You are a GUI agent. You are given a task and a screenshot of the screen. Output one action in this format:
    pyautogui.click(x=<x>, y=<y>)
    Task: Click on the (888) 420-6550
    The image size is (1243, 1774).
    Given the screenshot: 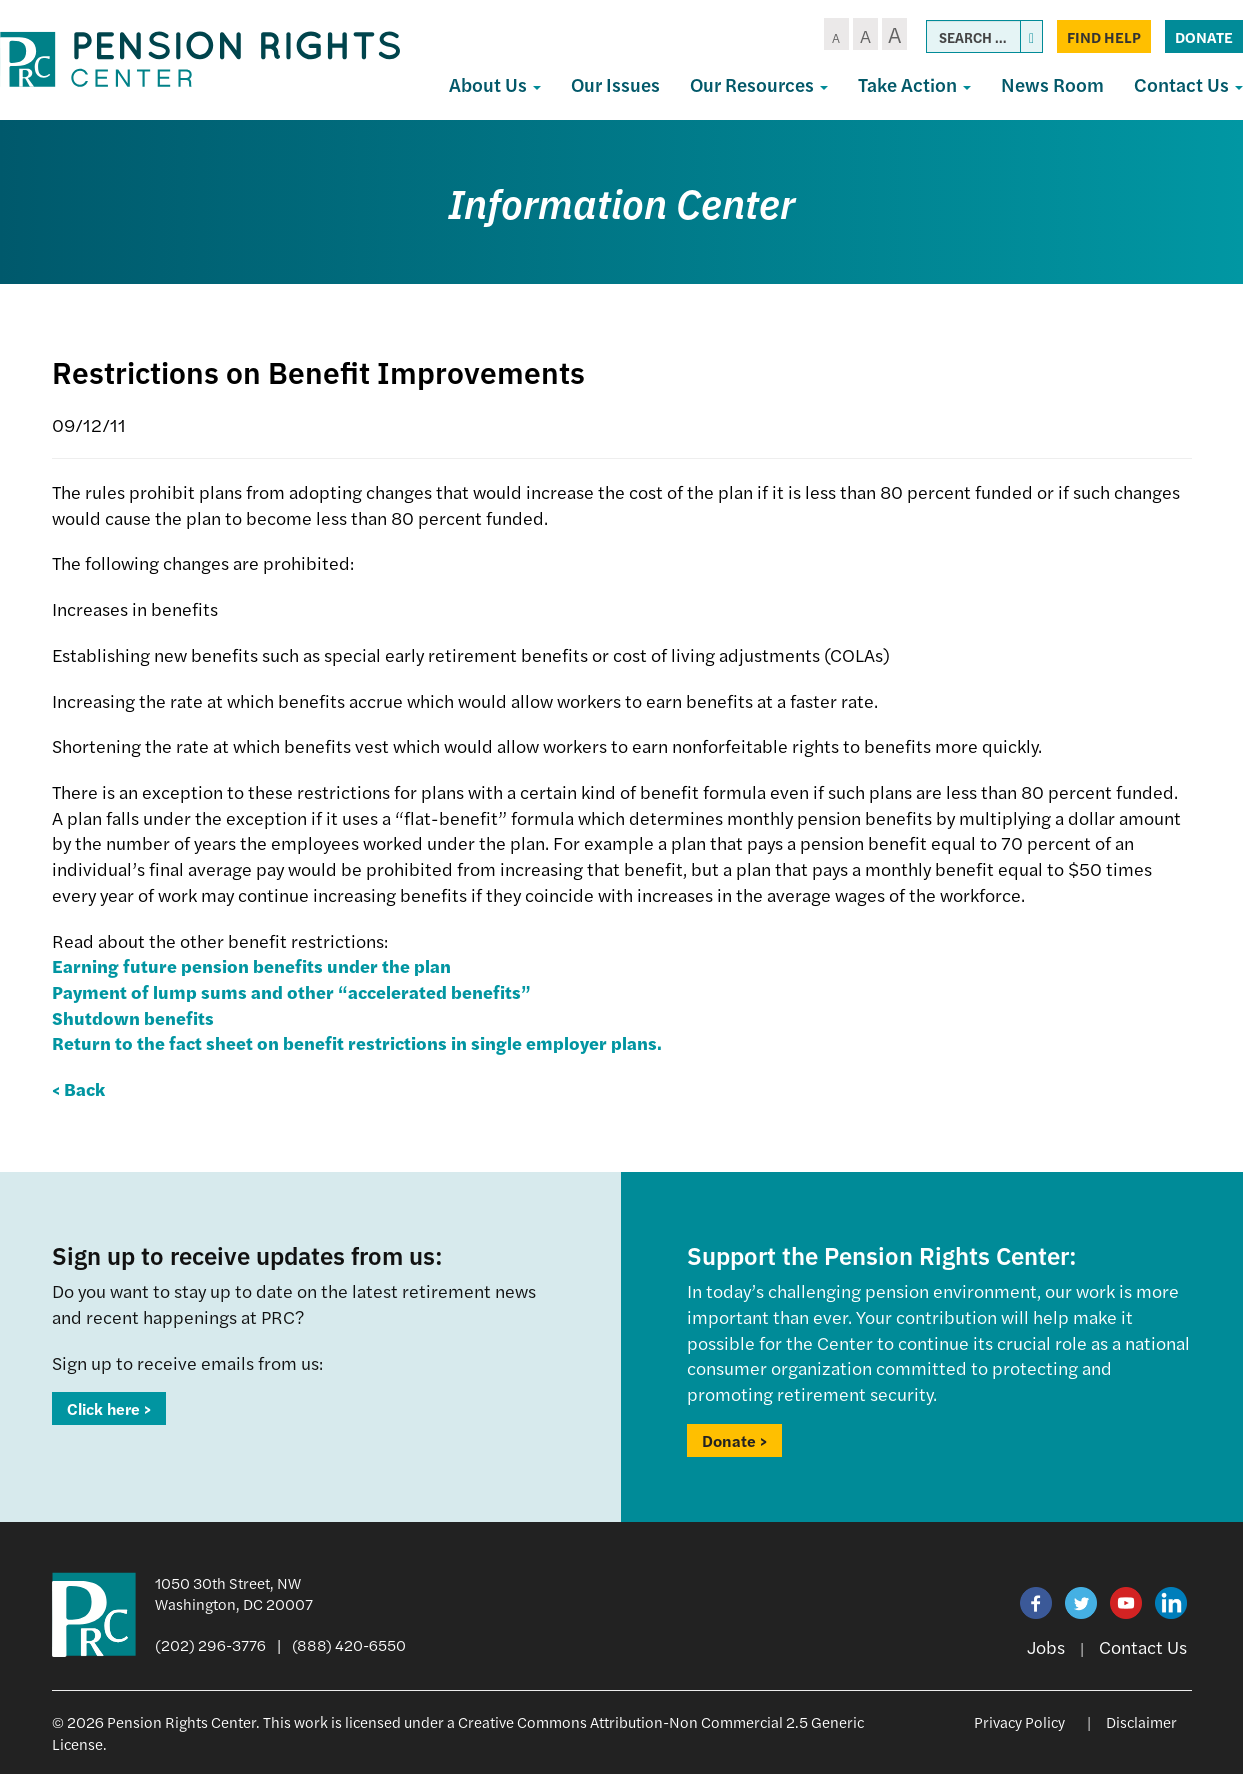 What is the action you would take?
    pyautogui.click(x=349, y=1644)
    